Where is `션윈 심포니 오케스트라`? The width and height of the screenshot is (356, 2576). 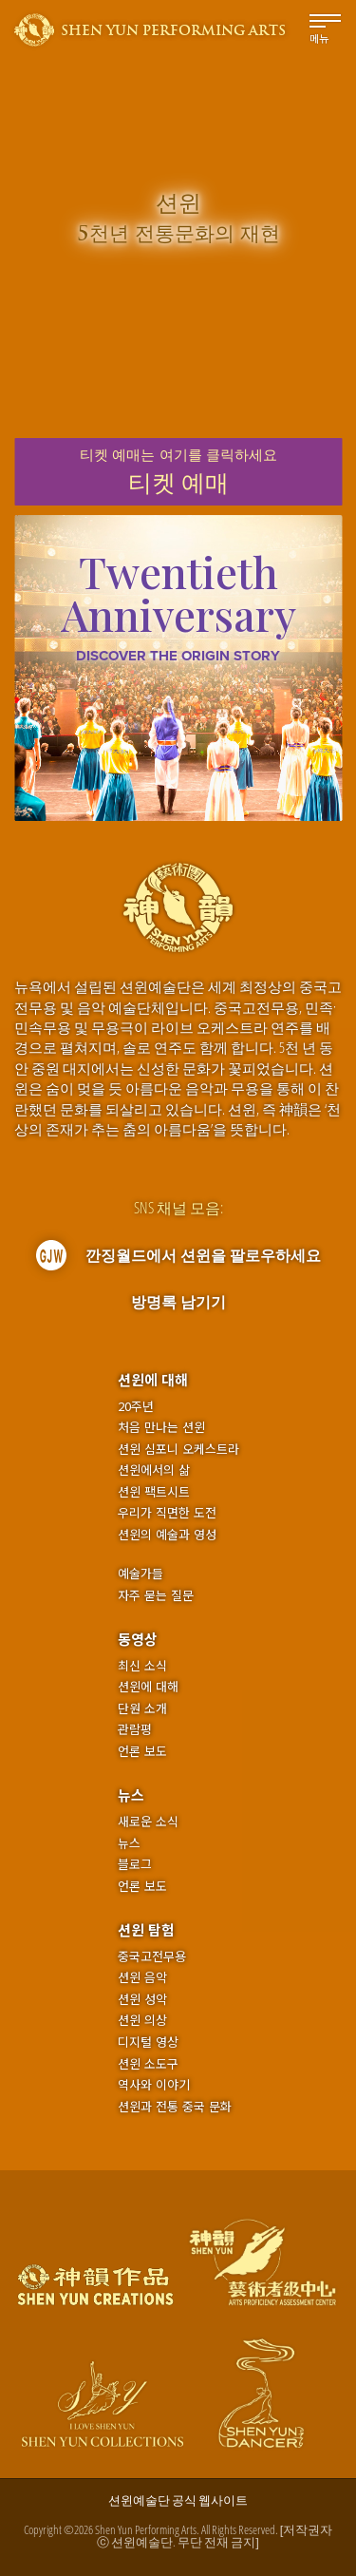 션윈 심포니 오케스트라 is located at coordinates (178, 1449).